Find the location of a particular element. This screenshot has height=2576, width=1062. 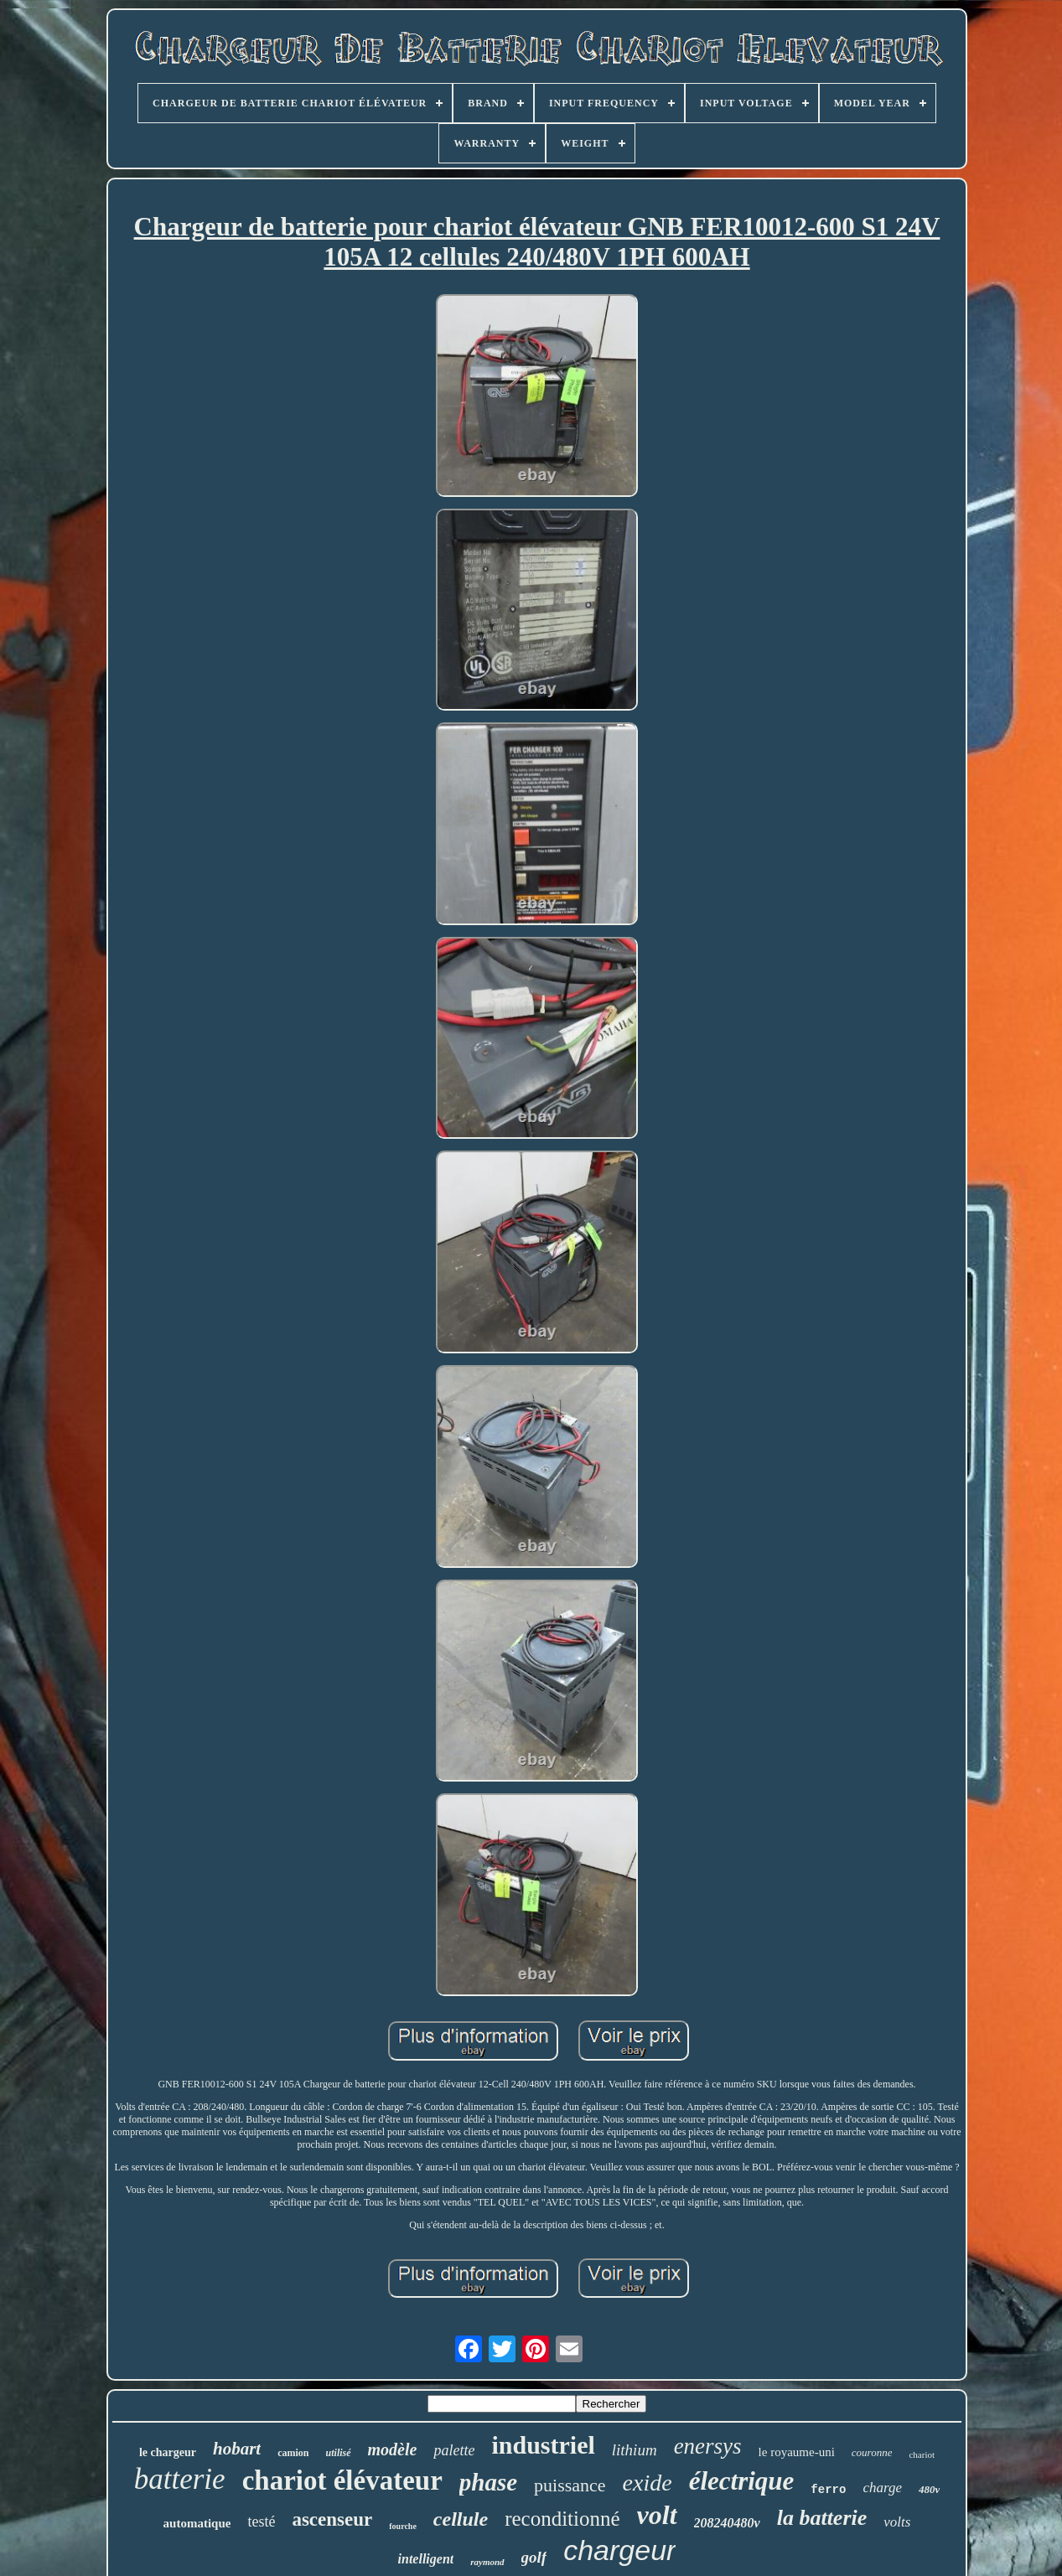

industriel is located at coordinates (542, 2445).